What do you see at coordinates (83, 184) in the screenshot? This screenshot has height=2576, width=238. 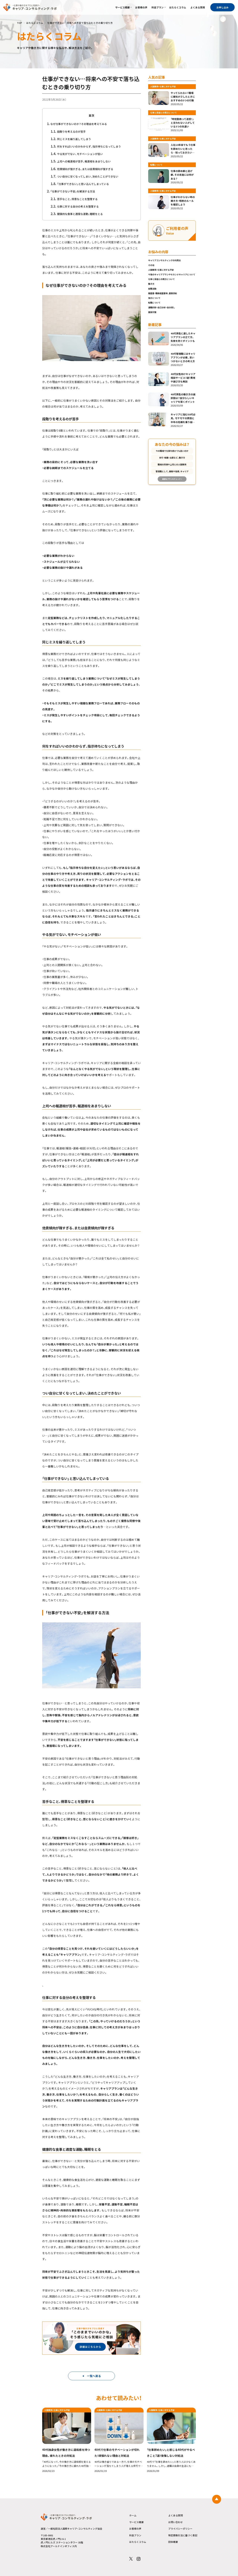 I see `「仕事ができない」と思い込んでしまっている` at bounding box center [83, 184].